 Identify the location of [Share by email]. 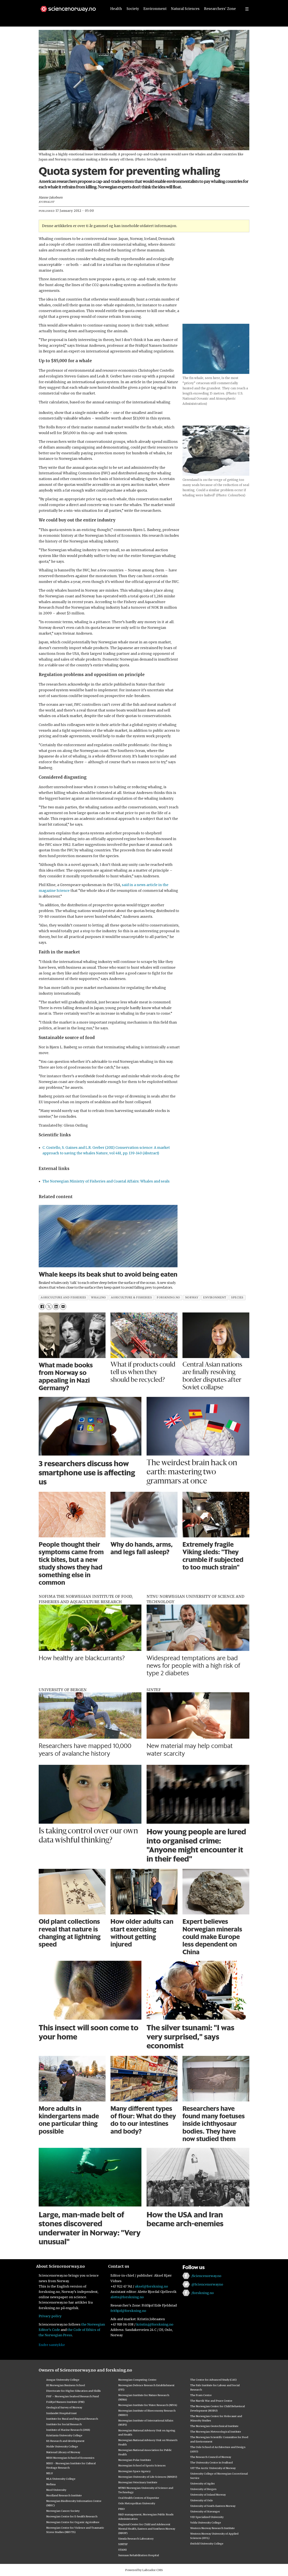
(63, 1306).